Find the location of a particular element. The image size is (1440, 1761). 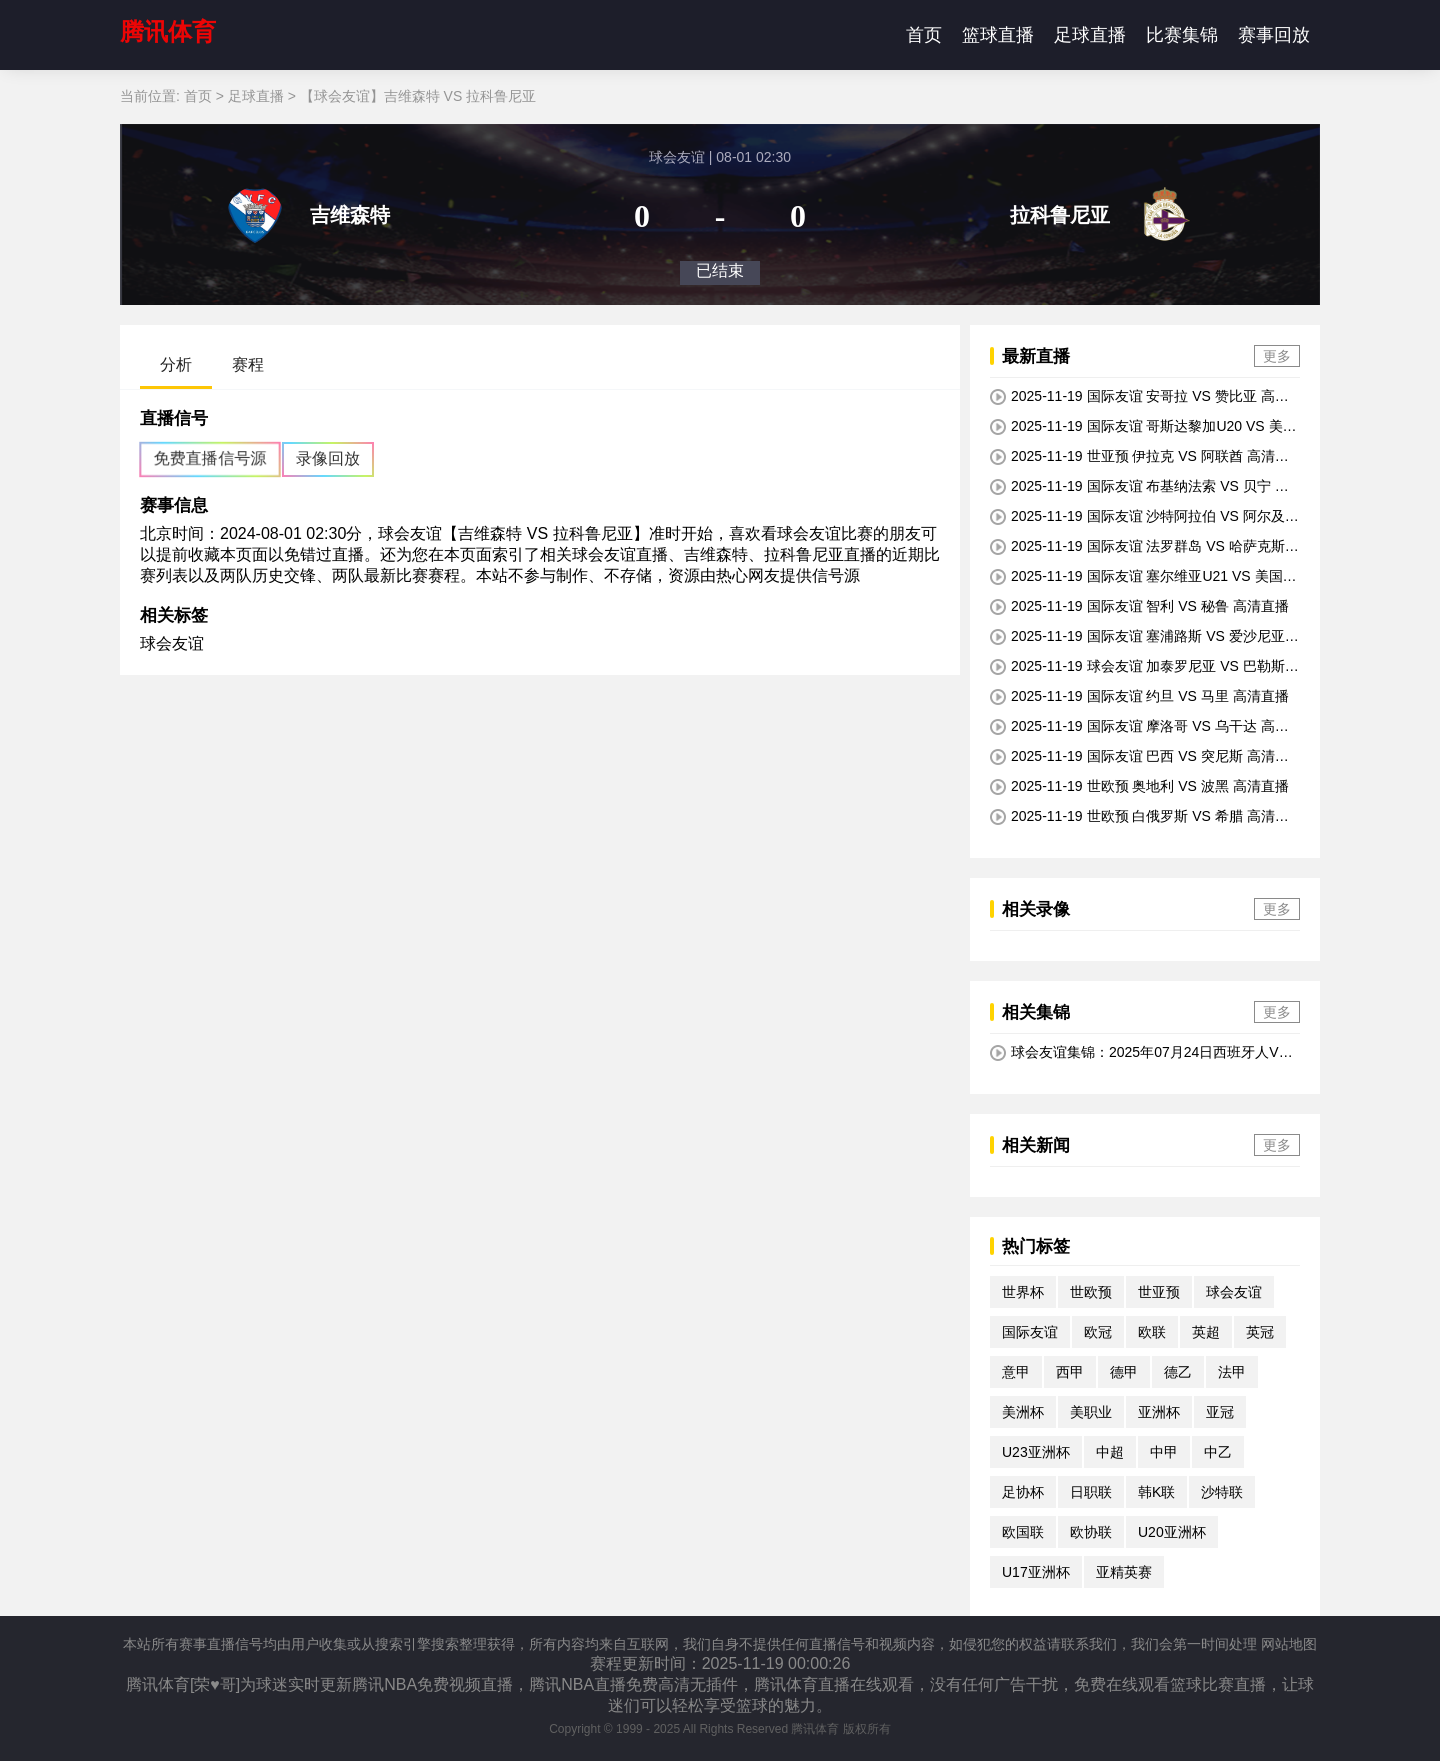

足球直播 is located at coordinates (1090, 35).